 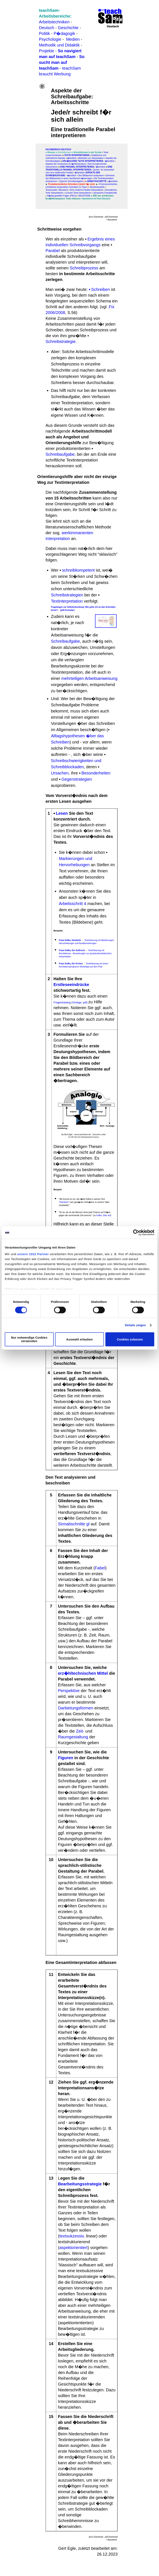 I want to click on Schreibstrategien, so click(x=67, y=595).